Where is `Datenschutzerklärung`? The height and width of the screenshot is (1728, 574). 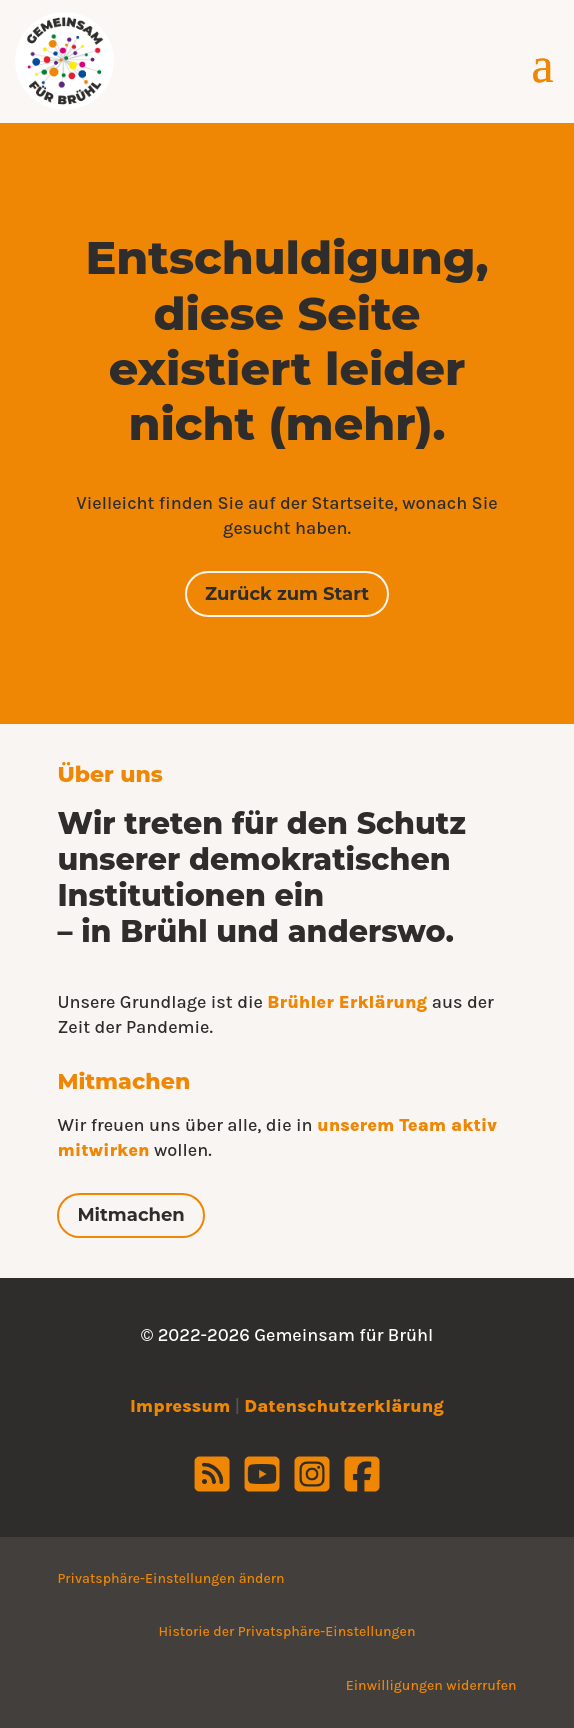
Datenschutzerklärung is located at coordinates (344, 1406).